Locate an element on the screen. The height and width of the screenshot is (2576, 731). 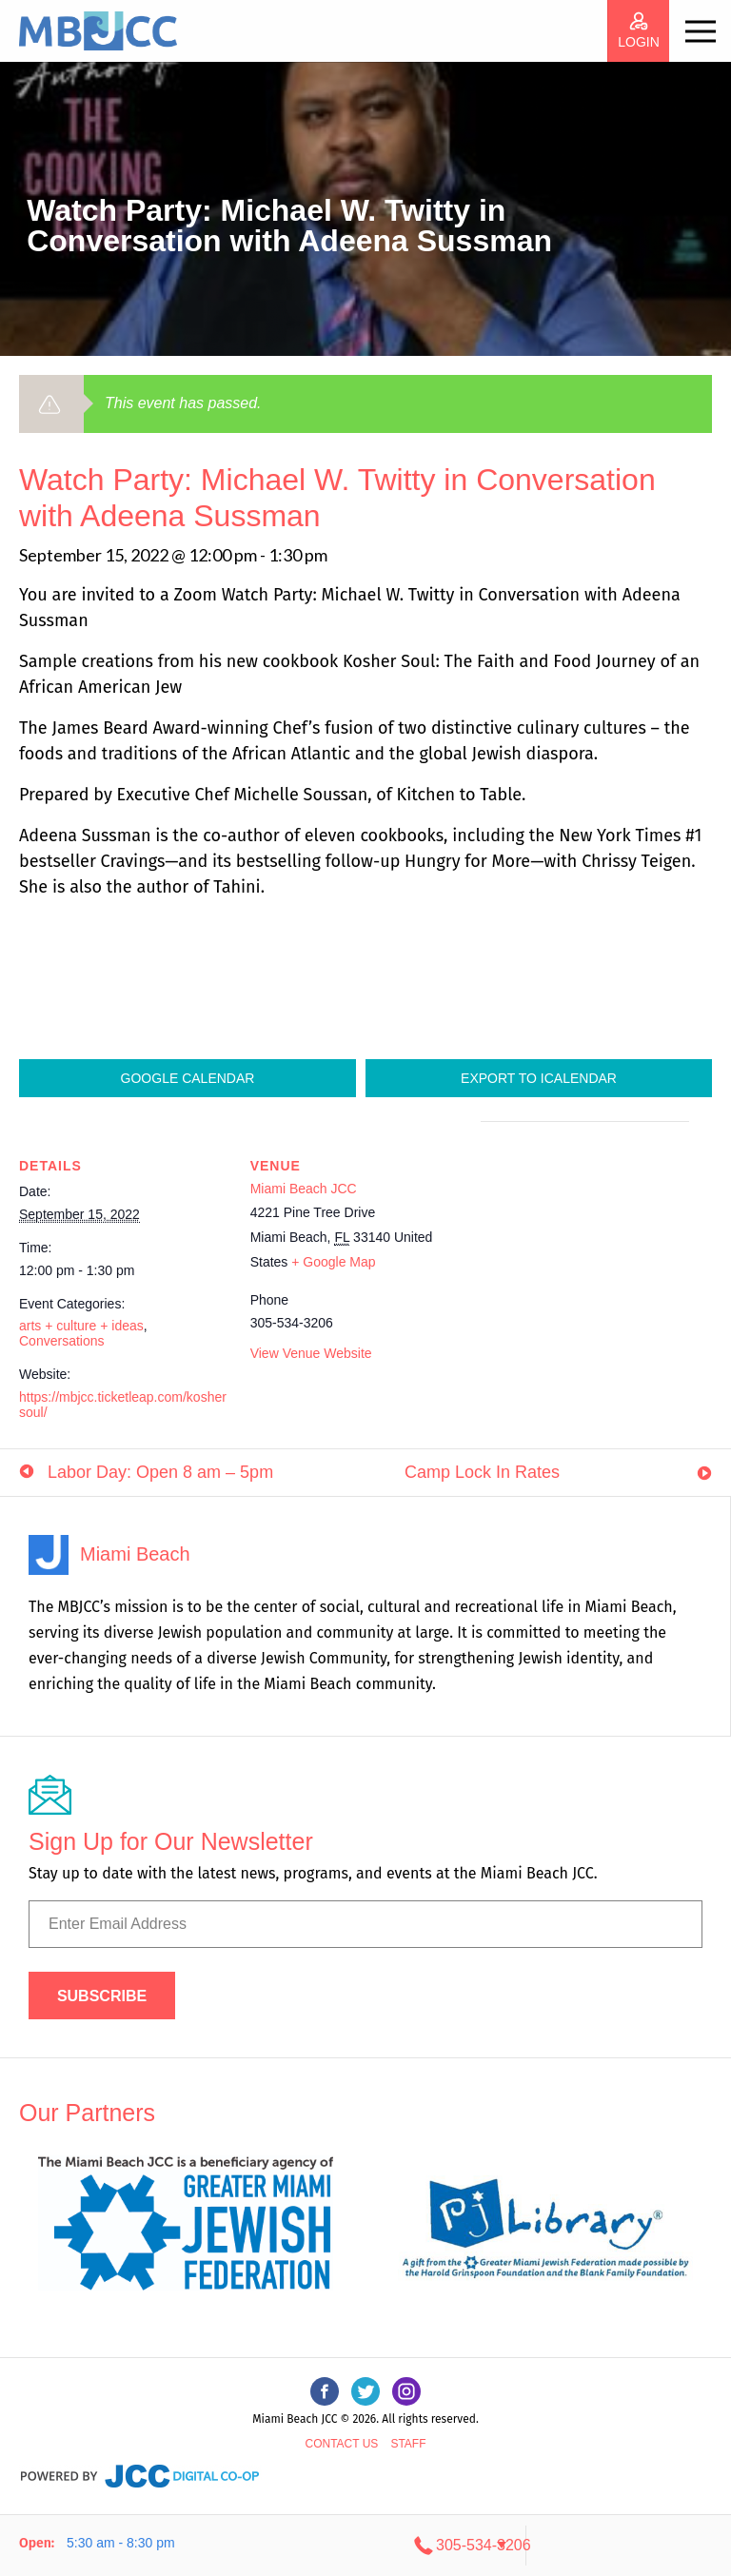
Labor Day: Open 8 am – 5pm is located at coordinates (160, 1472).